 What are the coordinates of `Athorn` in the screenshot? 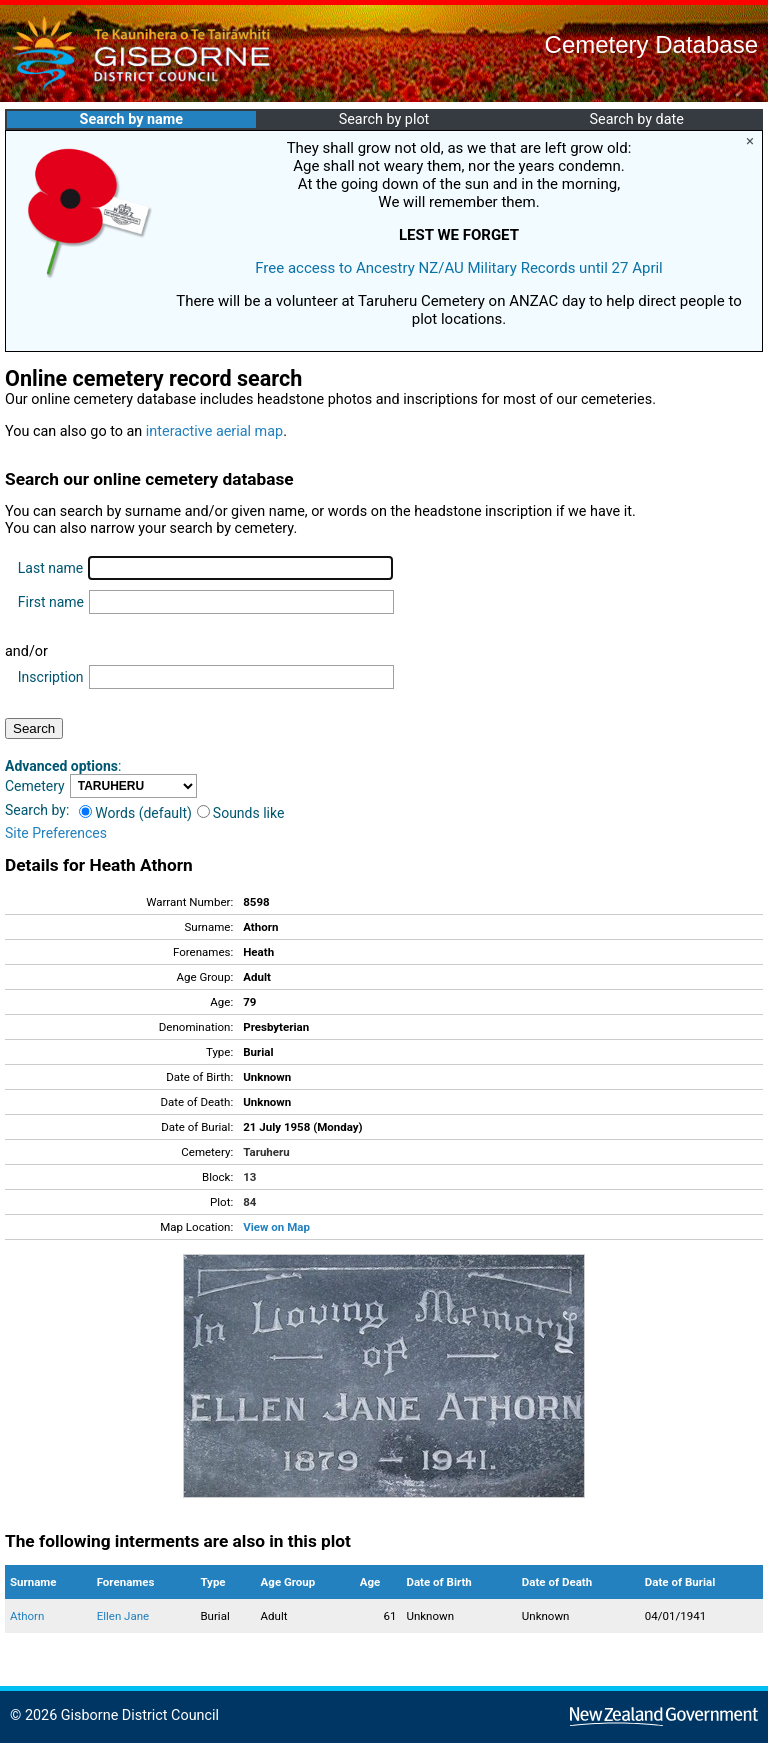 It's located at (27, 1616).